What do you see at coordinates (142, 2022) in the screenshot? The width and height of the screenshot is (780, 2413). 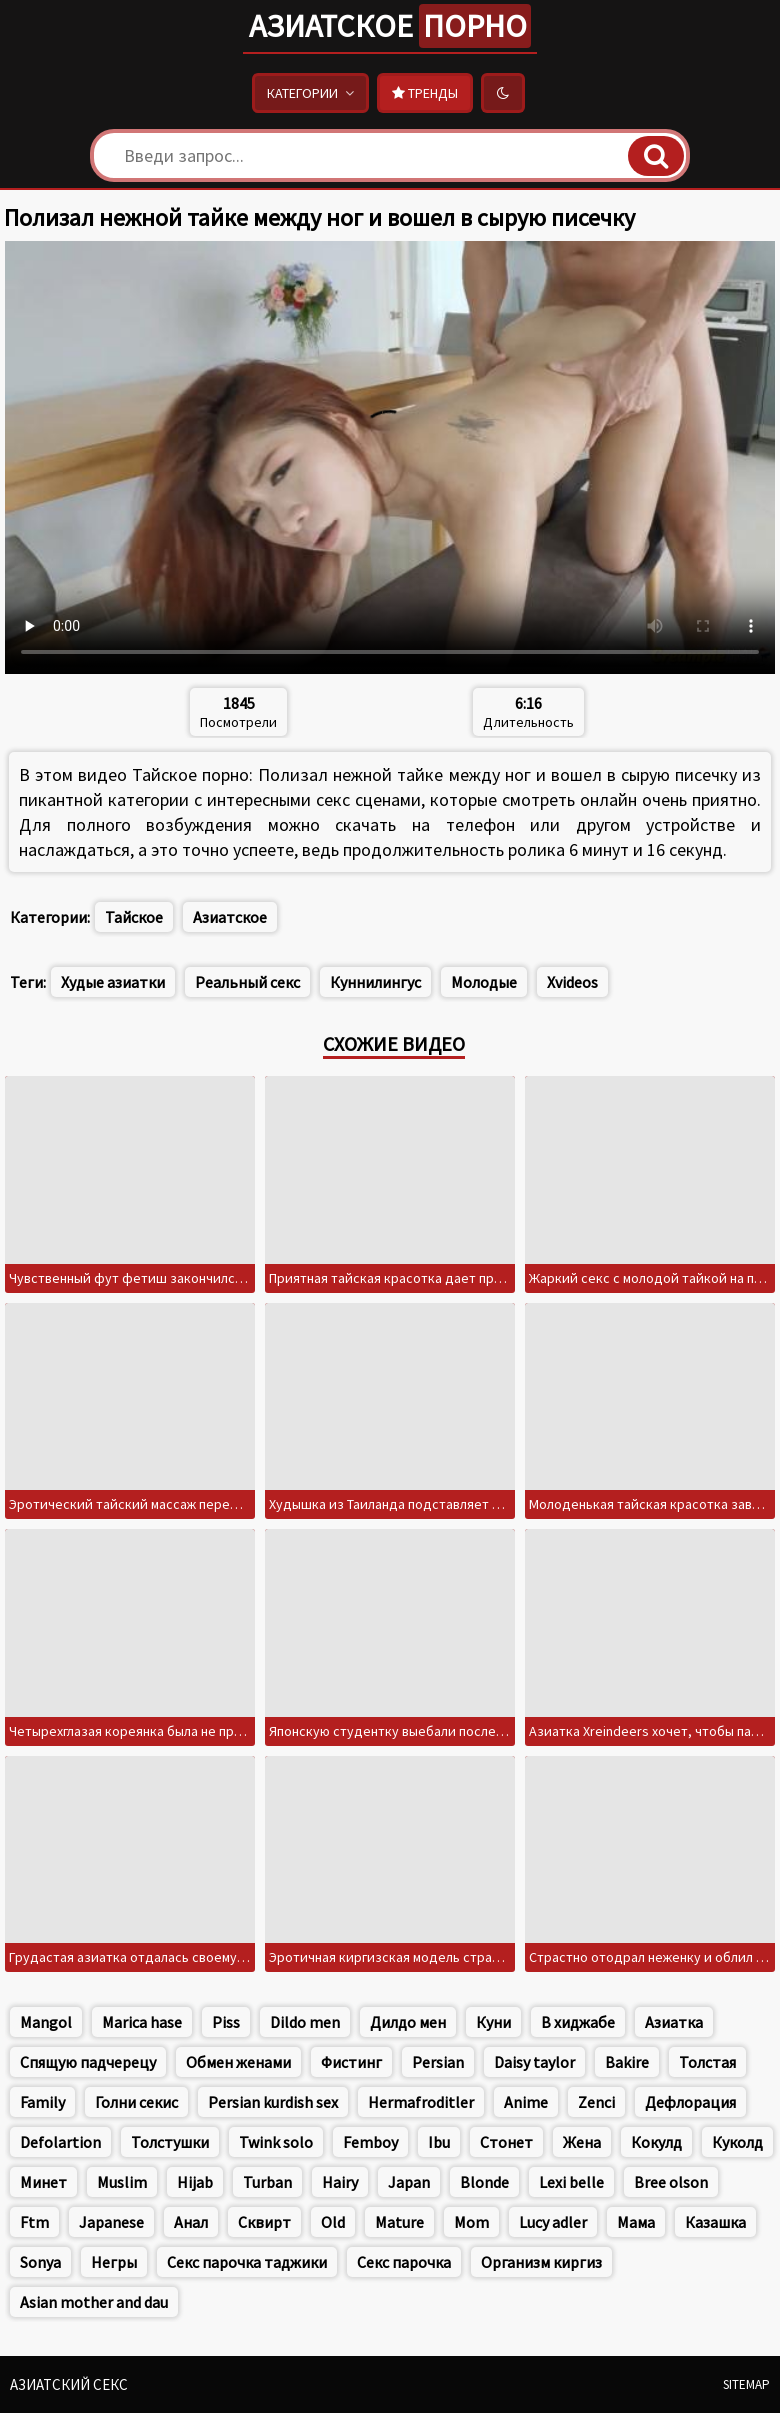 I see `Marica hase` at bounding box center [142, 2022].